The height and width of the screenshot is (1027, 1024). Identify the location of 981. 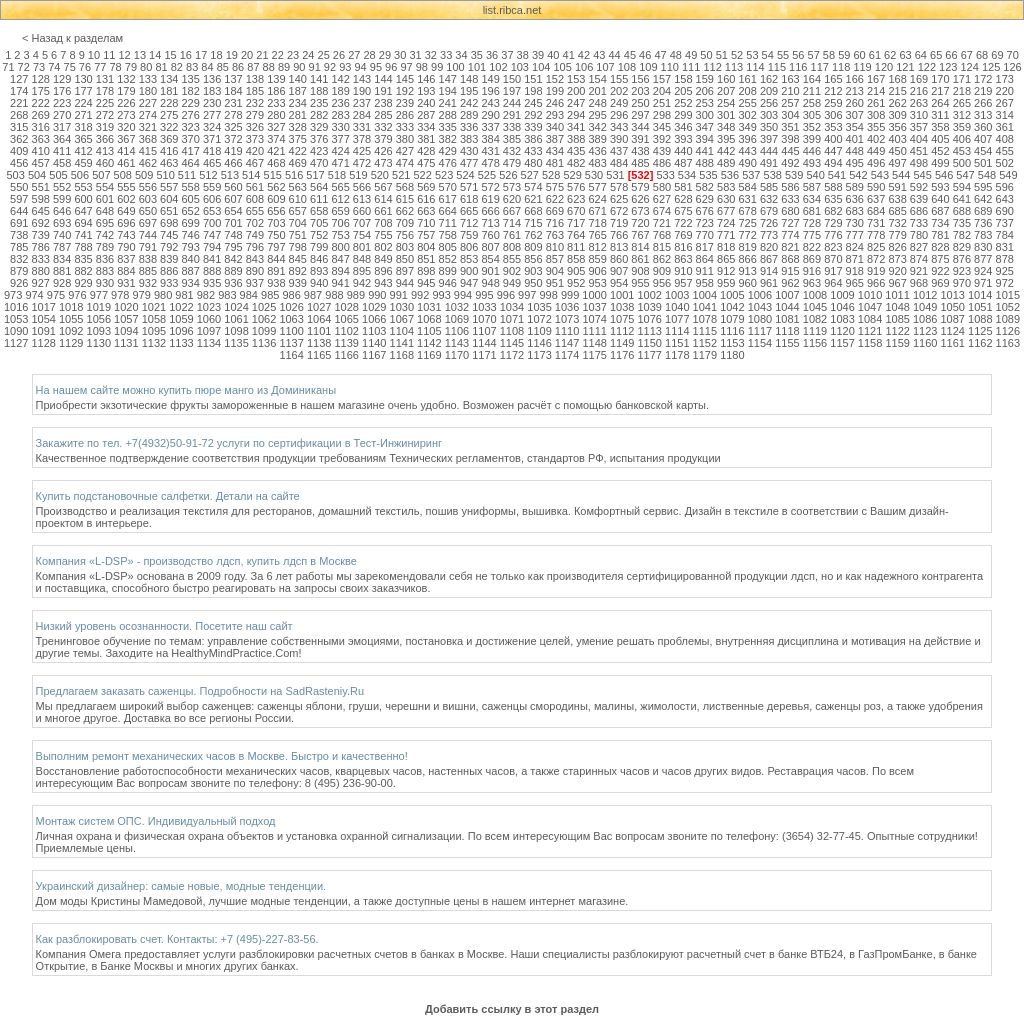
(184, 295).